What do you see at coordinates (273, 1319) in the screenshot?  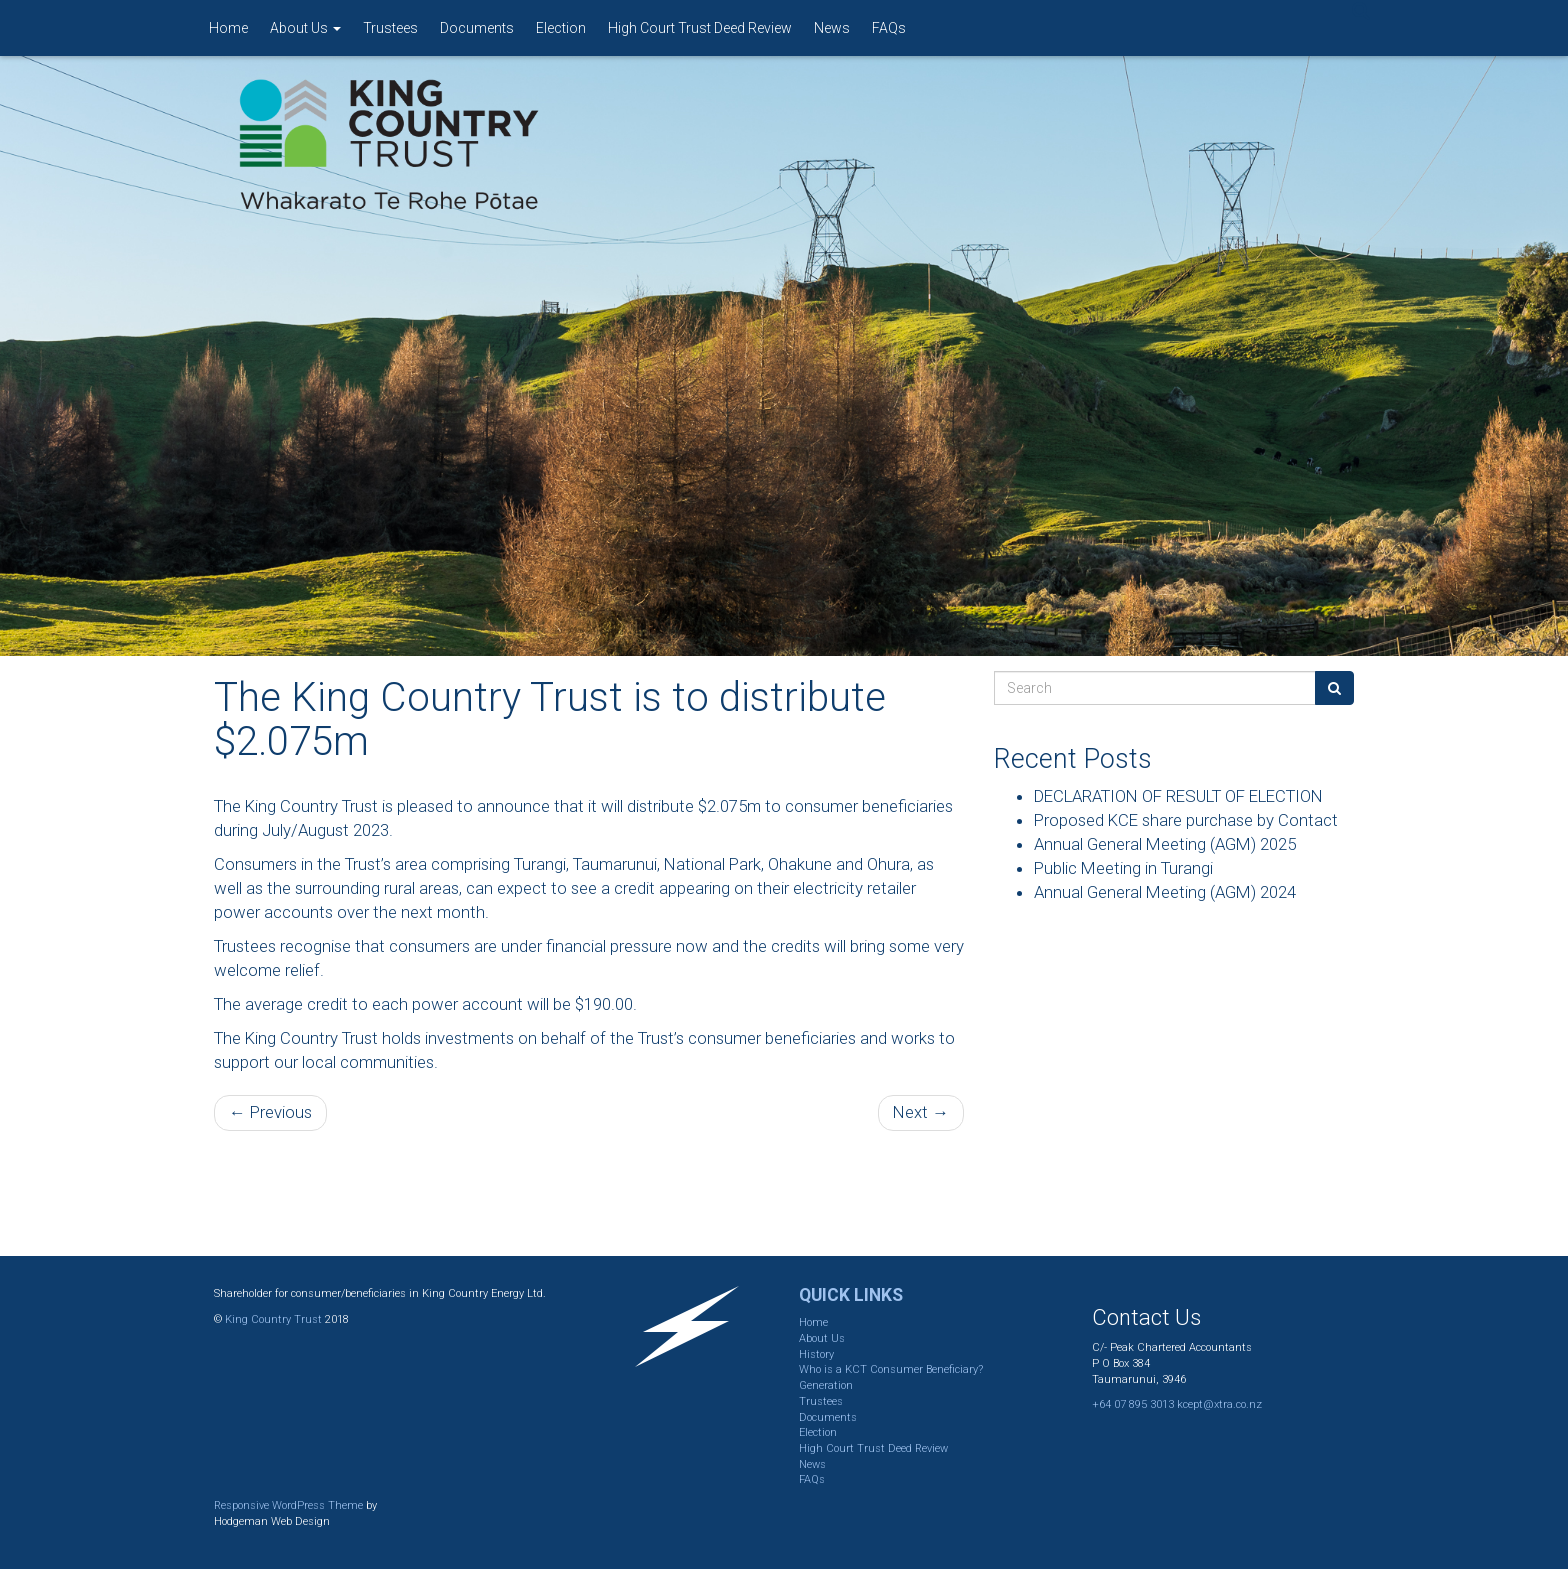 I see `King Country Trust` at bounding box center [273, 1319].